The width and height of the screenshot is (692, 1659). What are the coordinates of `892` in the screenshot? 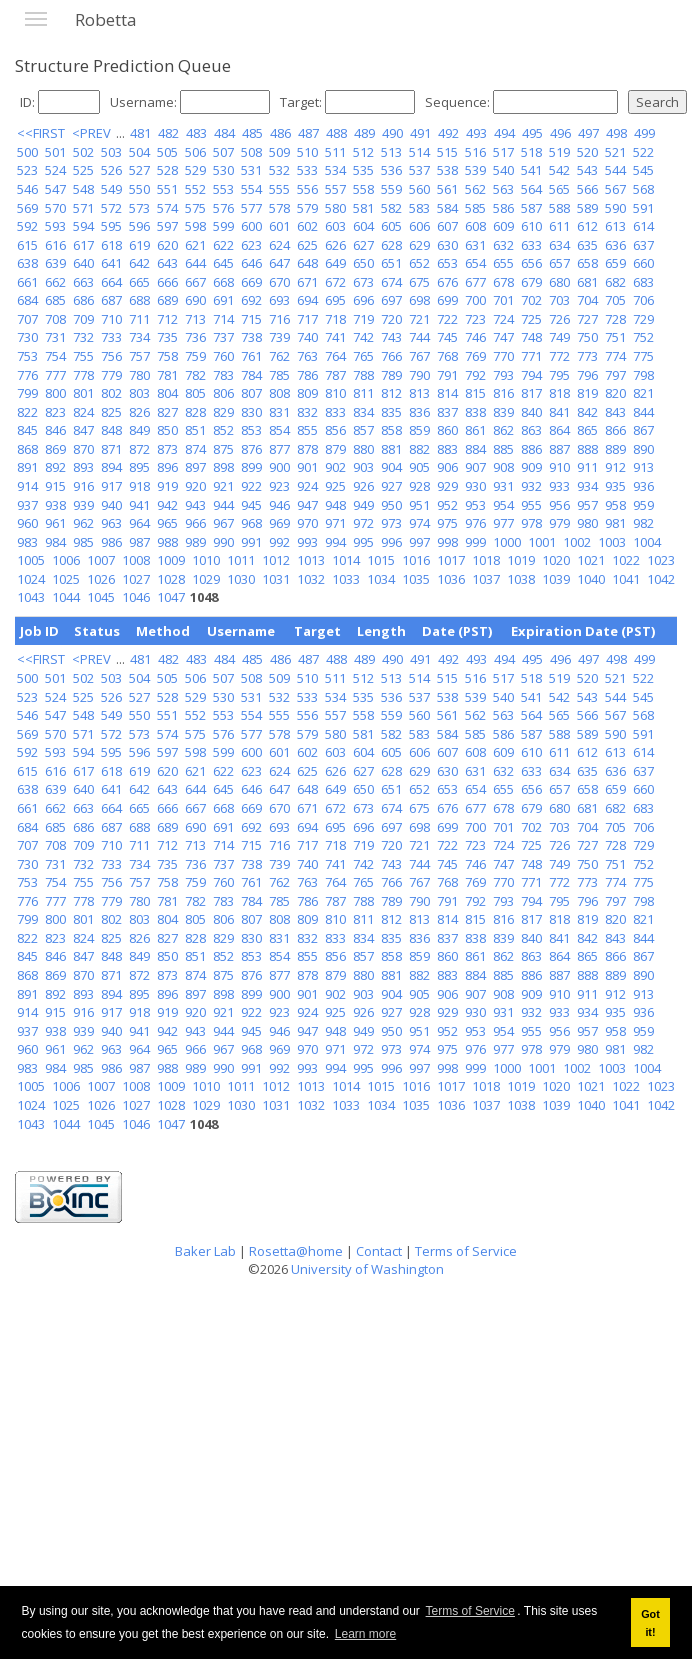 It's located at (55, 467).